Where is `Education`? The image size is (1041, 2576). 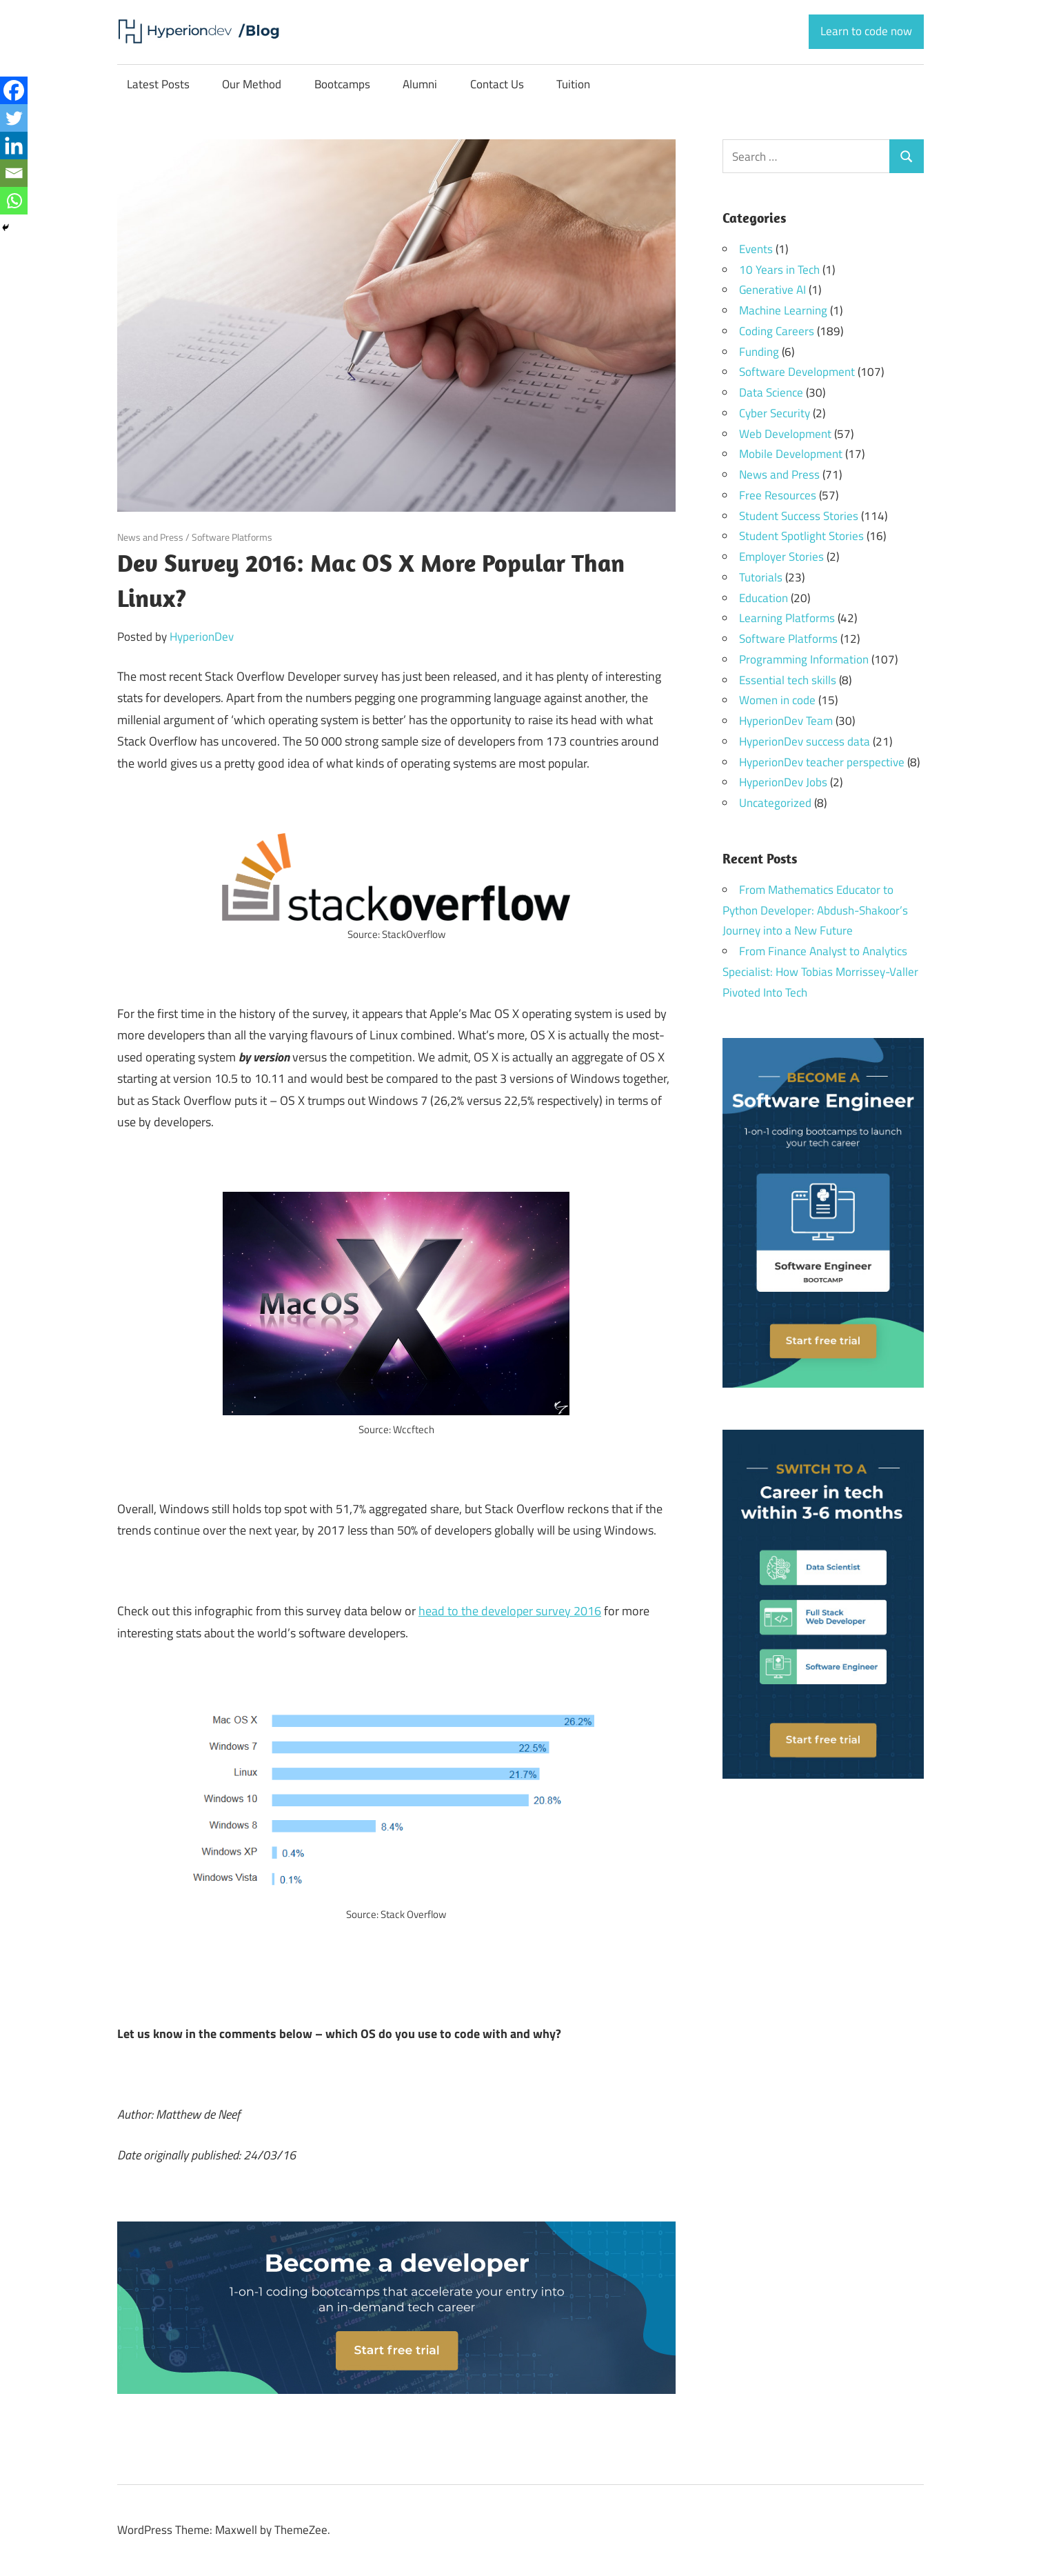
Education is located at coordinates (763, 598).